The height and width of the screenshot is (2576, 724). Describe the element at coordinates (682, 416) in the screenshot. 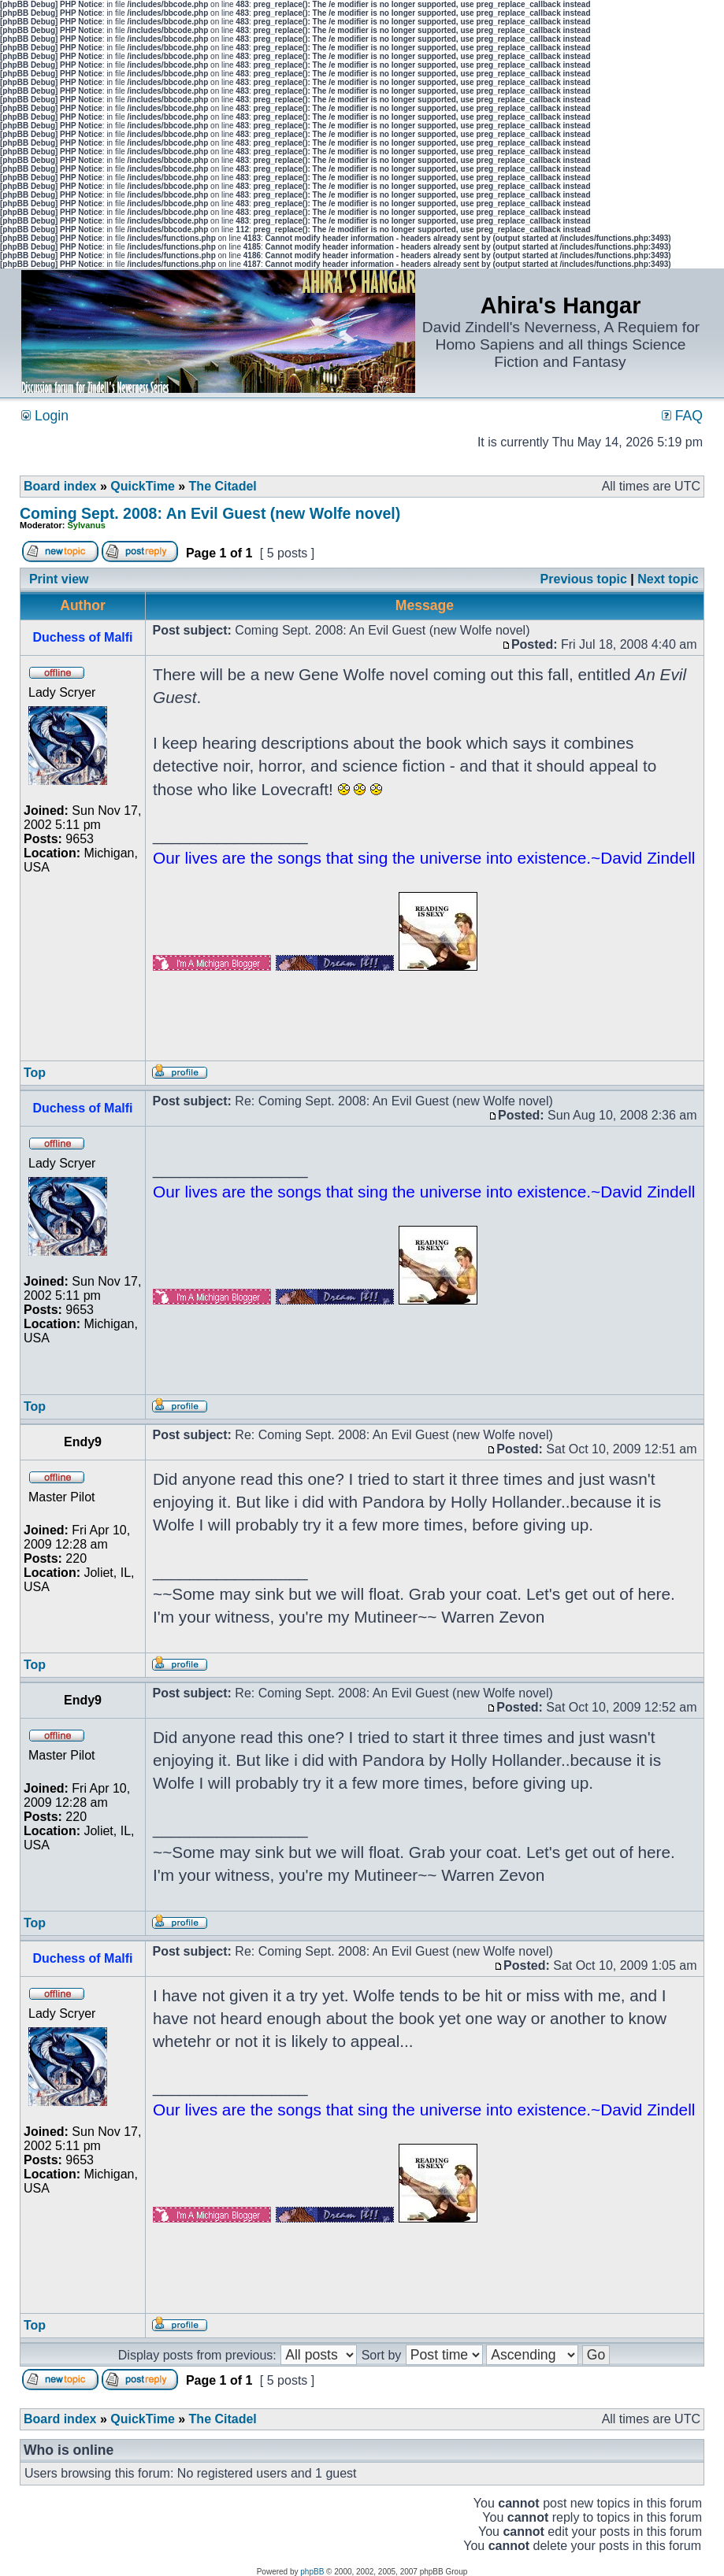

I see `FAQ` at that location.